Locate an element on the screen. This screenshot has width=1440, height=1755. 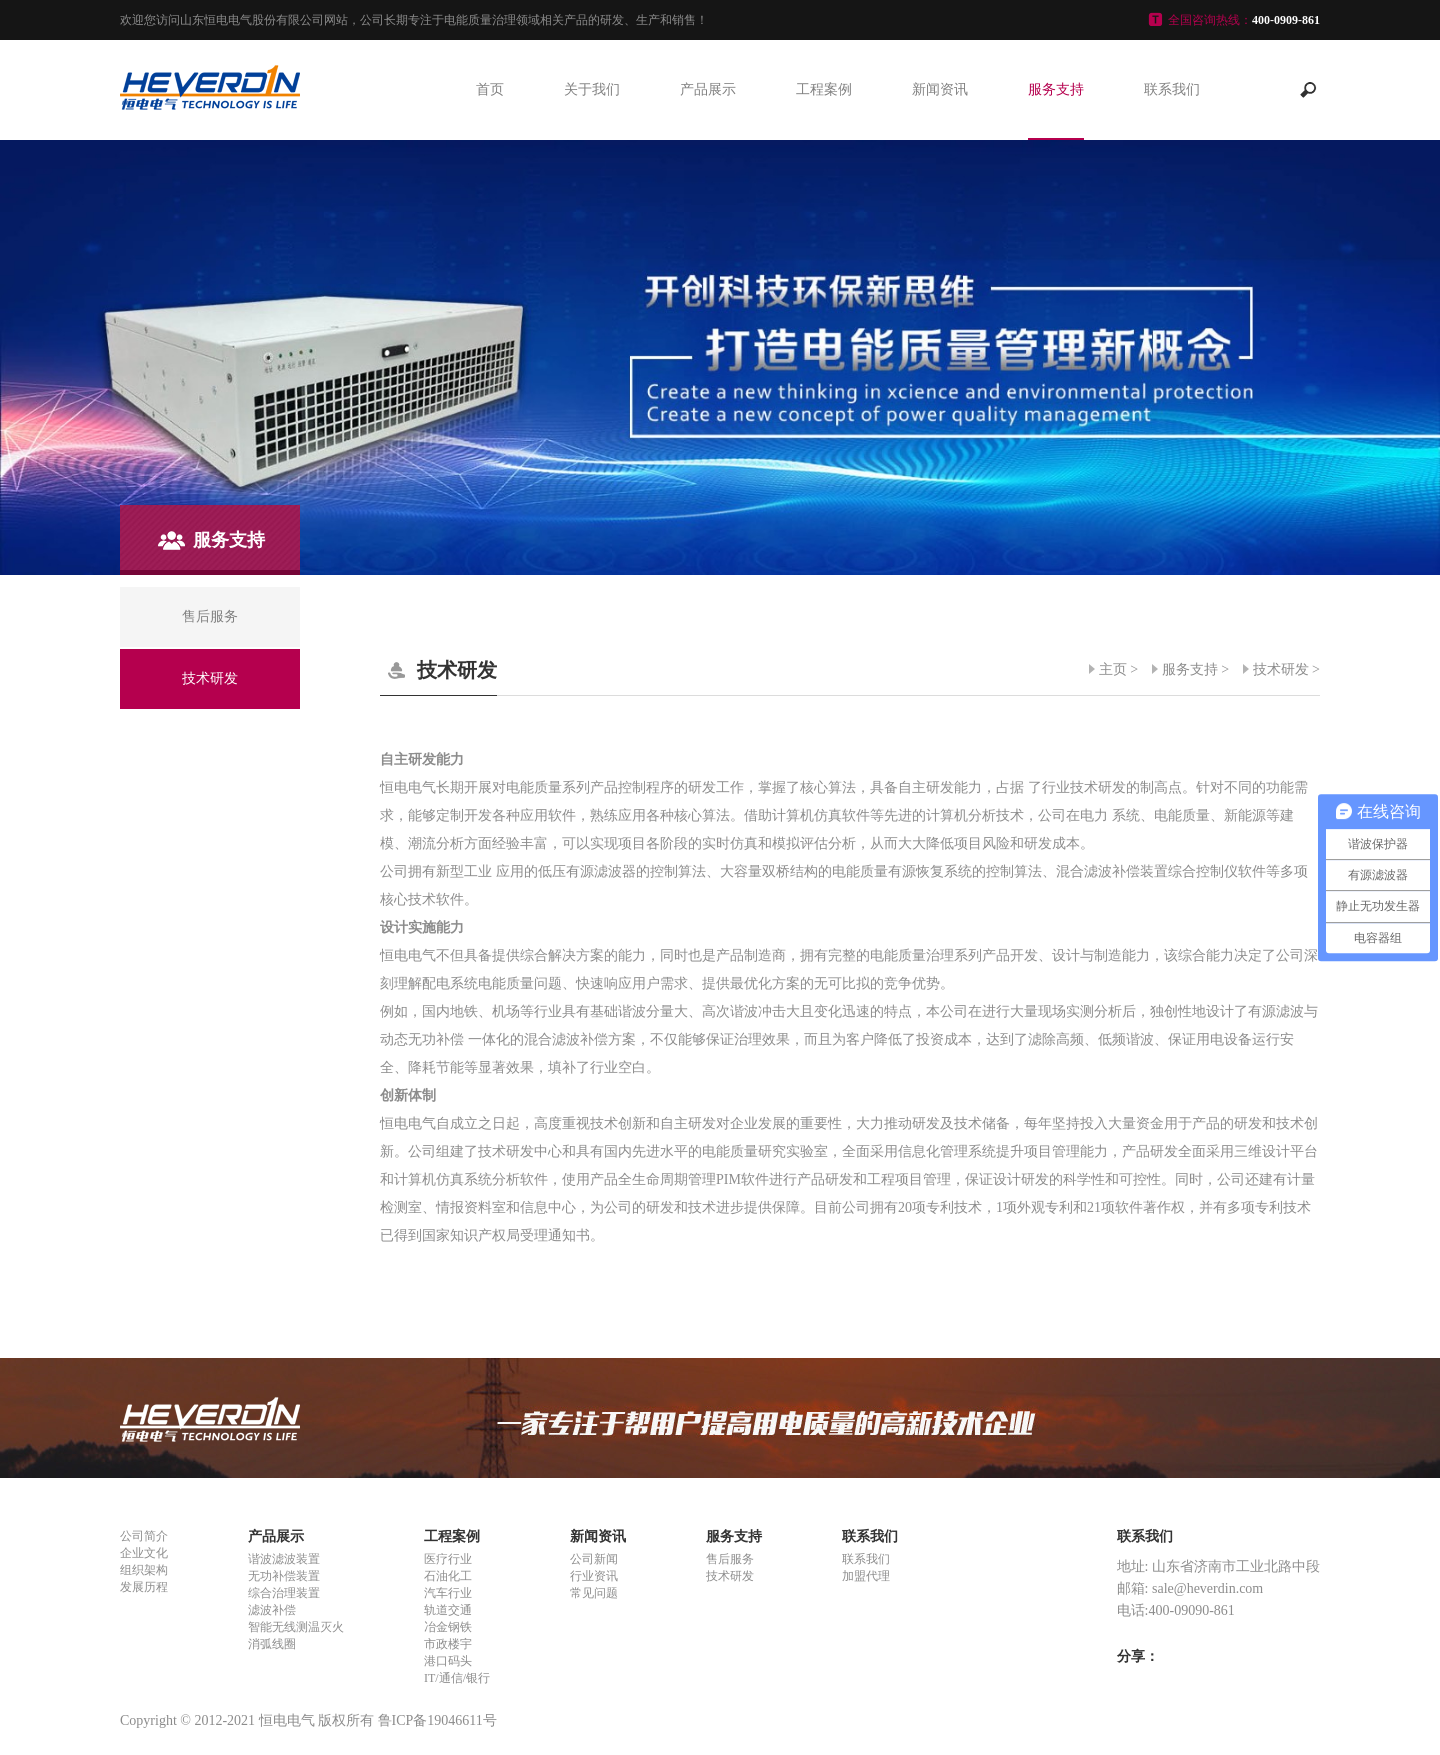
联系我们 is located at coordinates (1172, 89).